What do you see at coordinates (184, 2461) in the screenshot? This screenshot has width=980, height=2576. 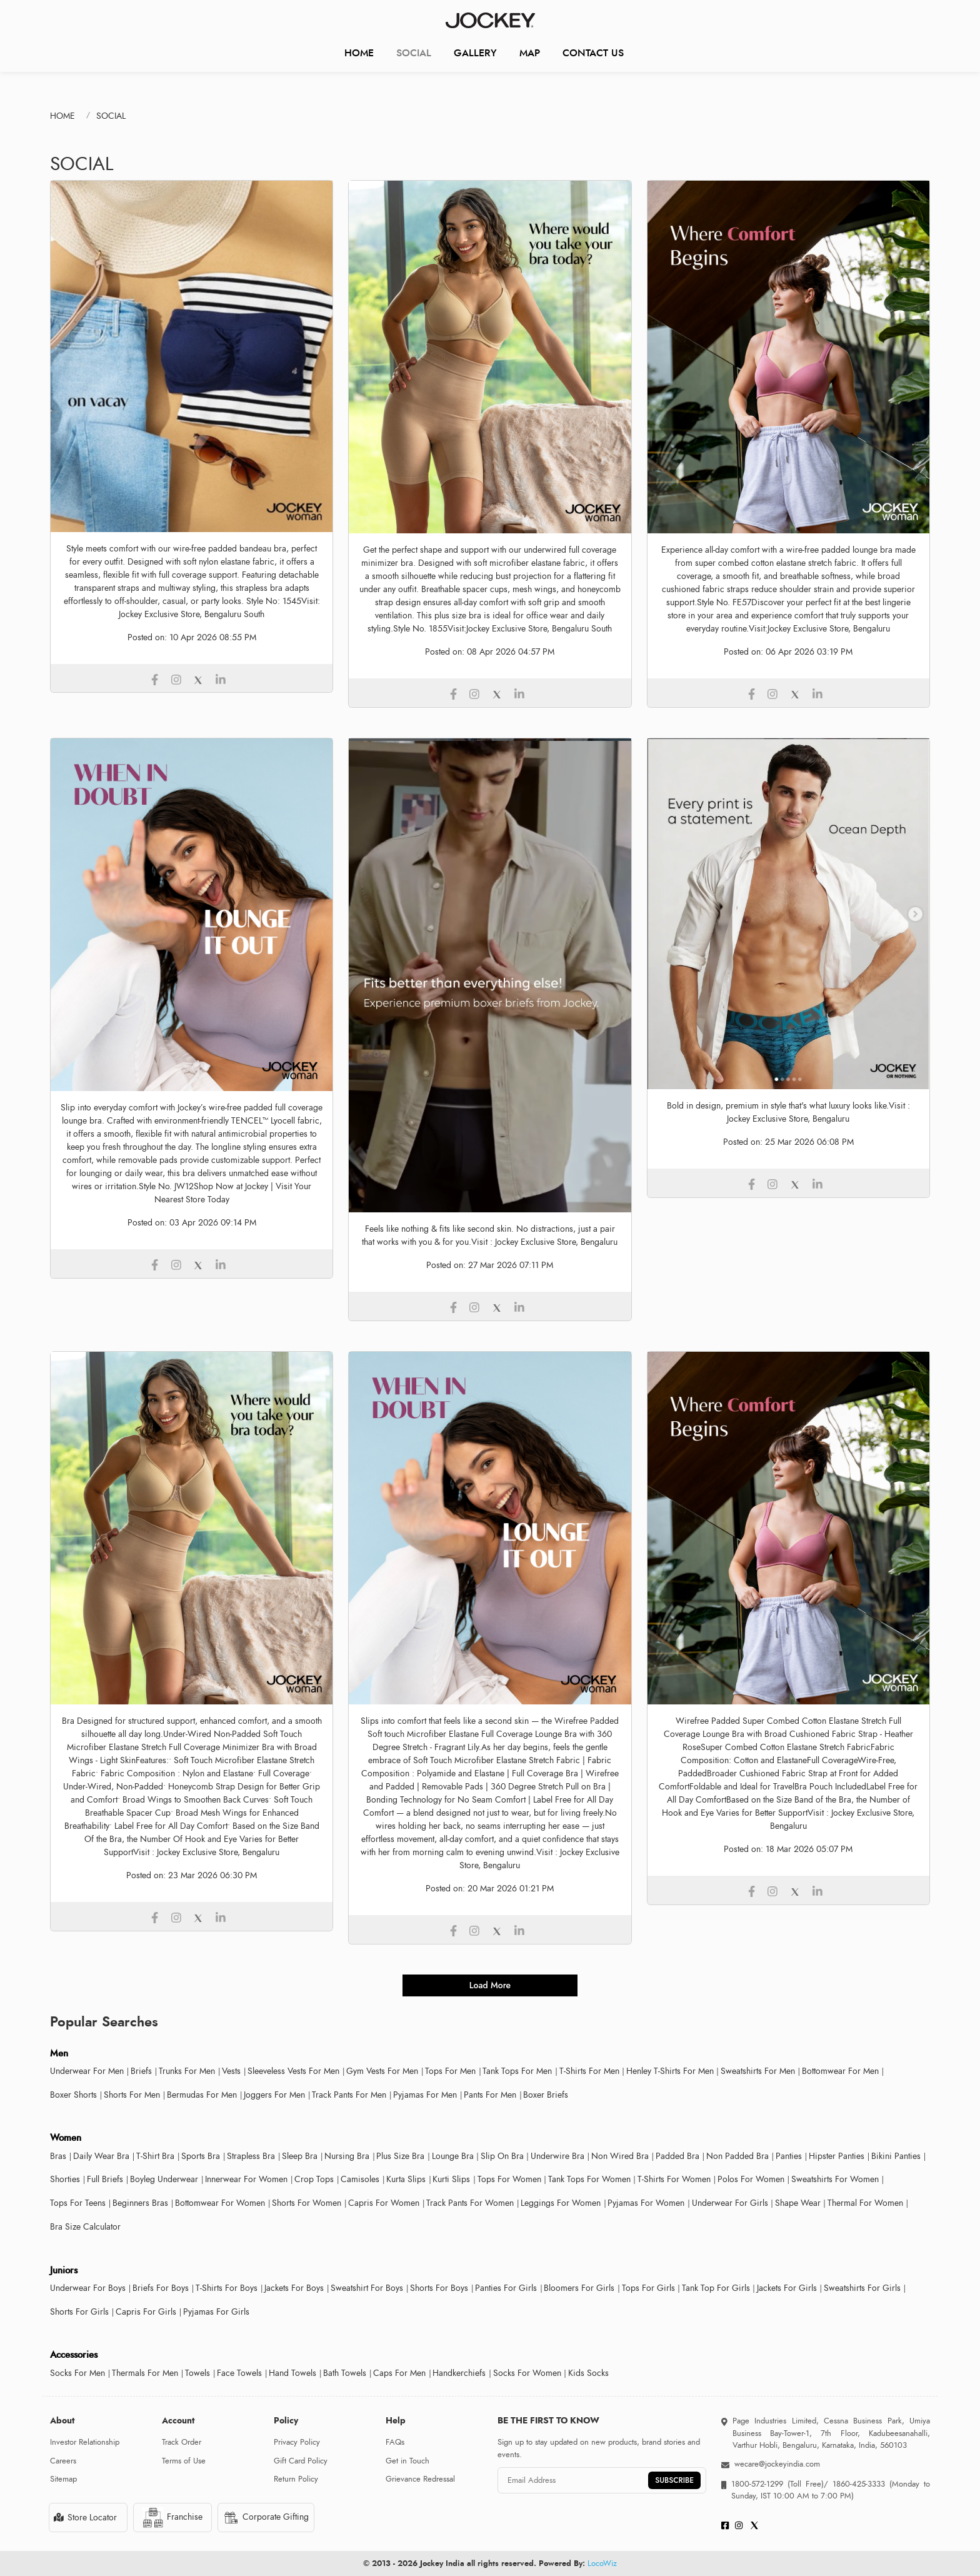 I see `Terms of Use` at bounding box center [184, 2461].